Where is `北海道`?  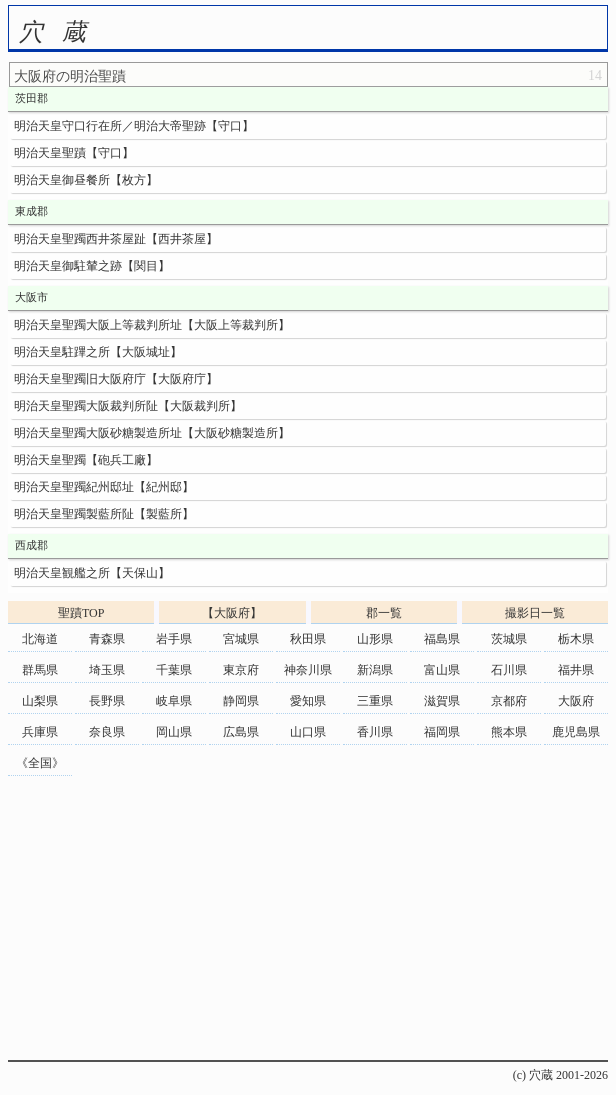
北海道 is located at coordinates (40, 639).